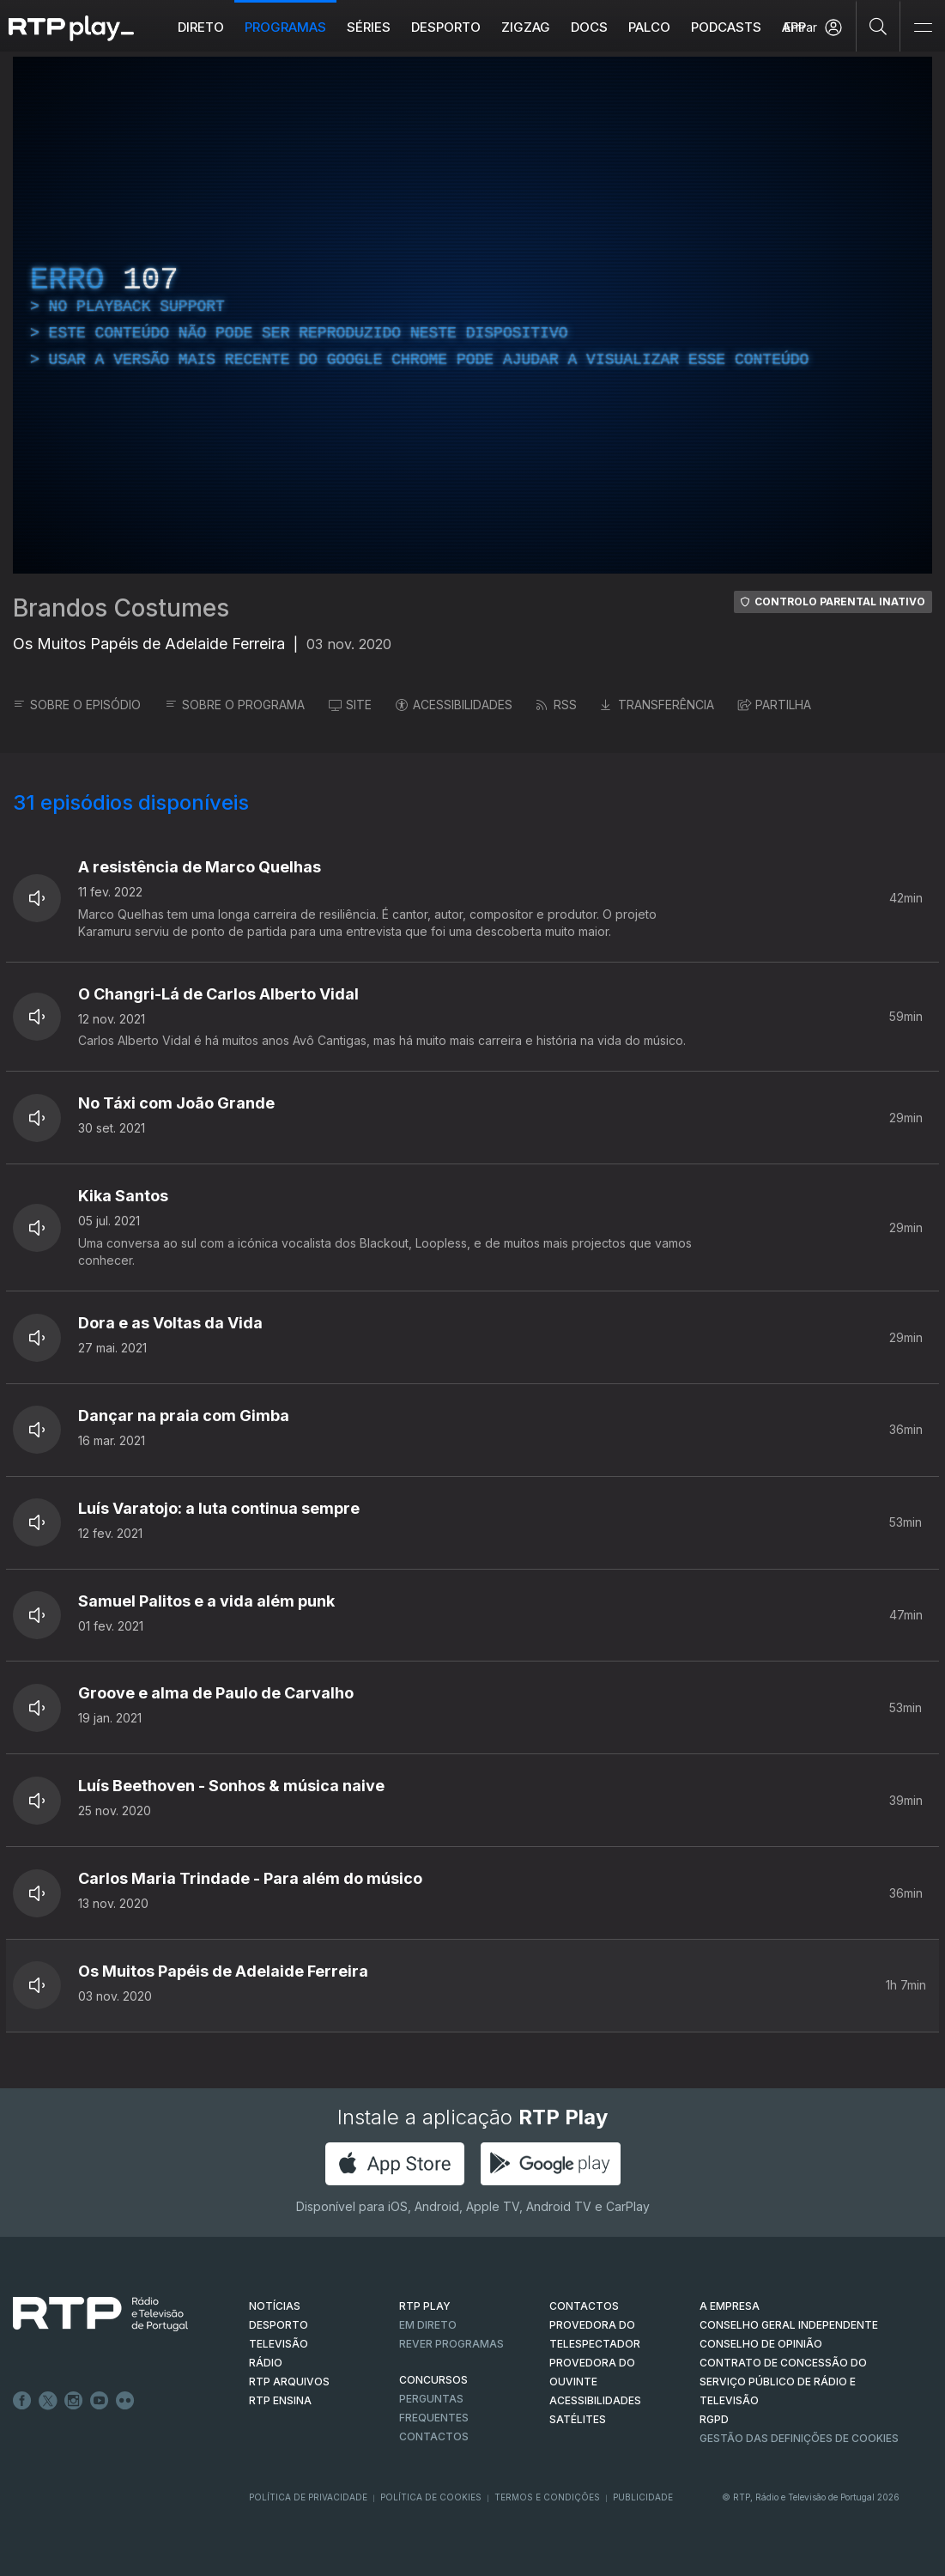 The height and width of the screenshot is (2576, 945). Describe the element at coordinates (726, 27) in the screenshot. I see `Podcasts` at that location.